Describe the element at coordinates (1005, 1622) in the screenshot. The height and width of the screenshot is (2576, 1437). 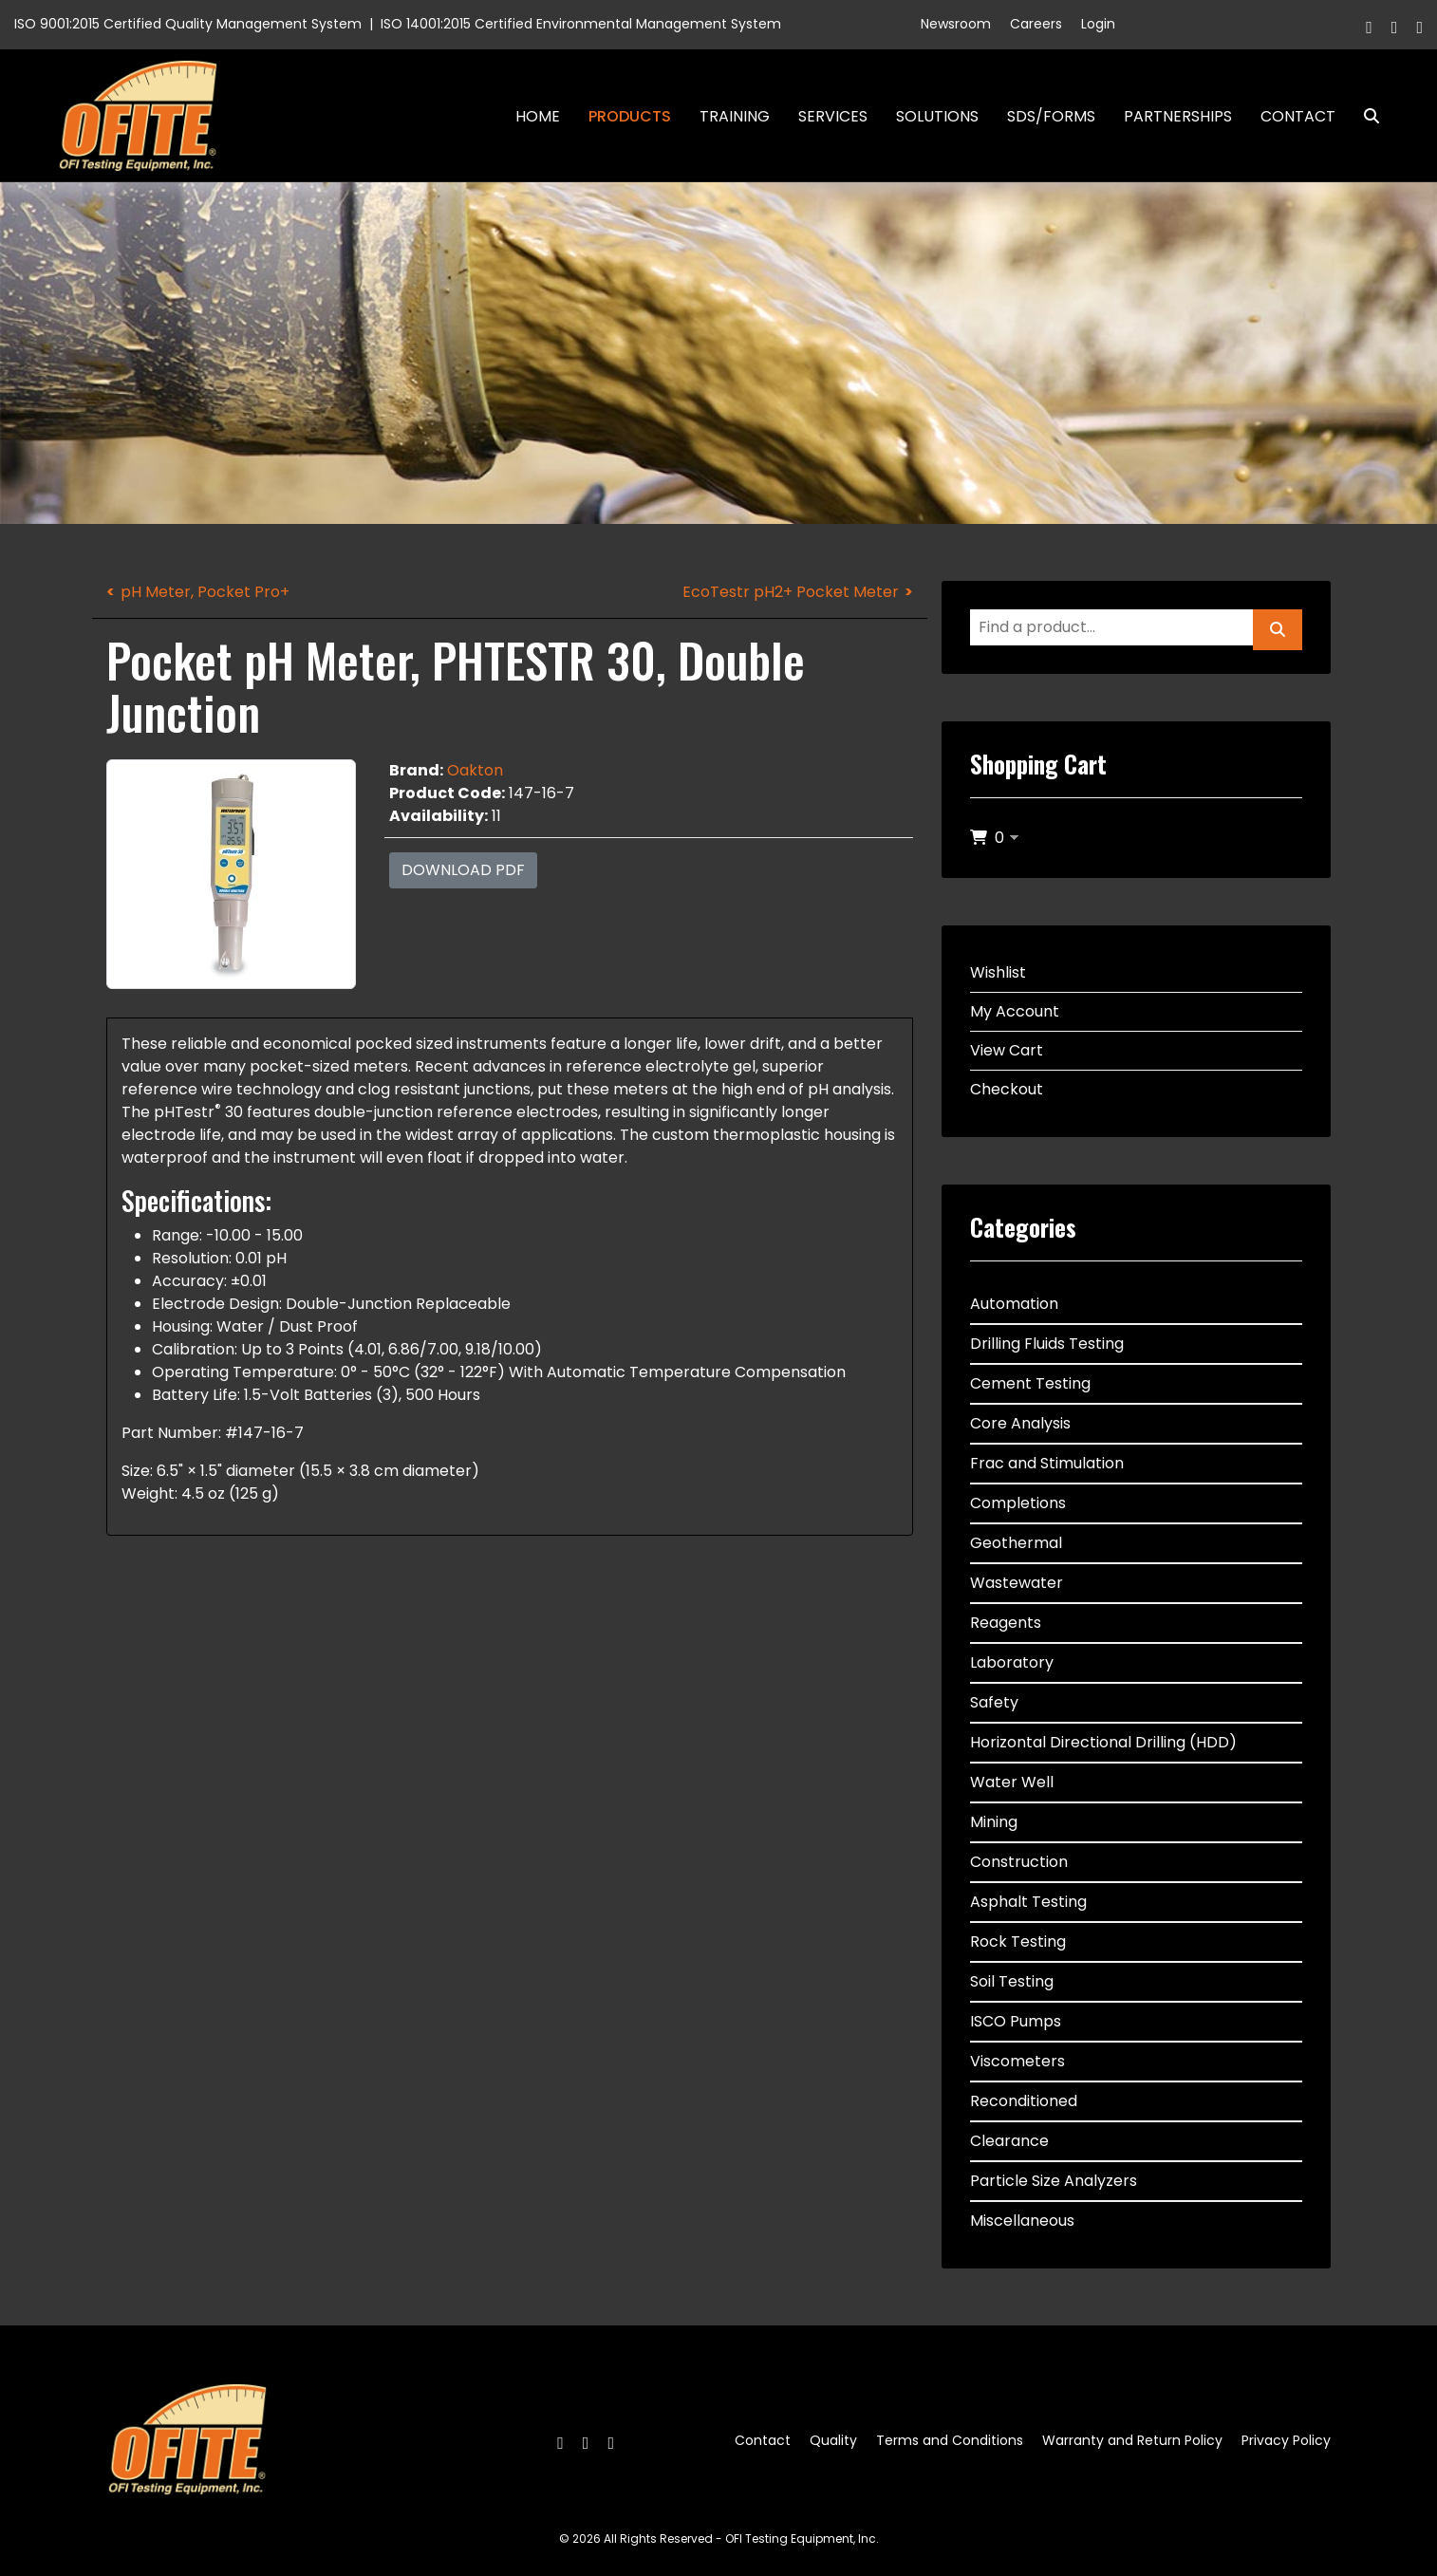
I see `Reagents` at that location.